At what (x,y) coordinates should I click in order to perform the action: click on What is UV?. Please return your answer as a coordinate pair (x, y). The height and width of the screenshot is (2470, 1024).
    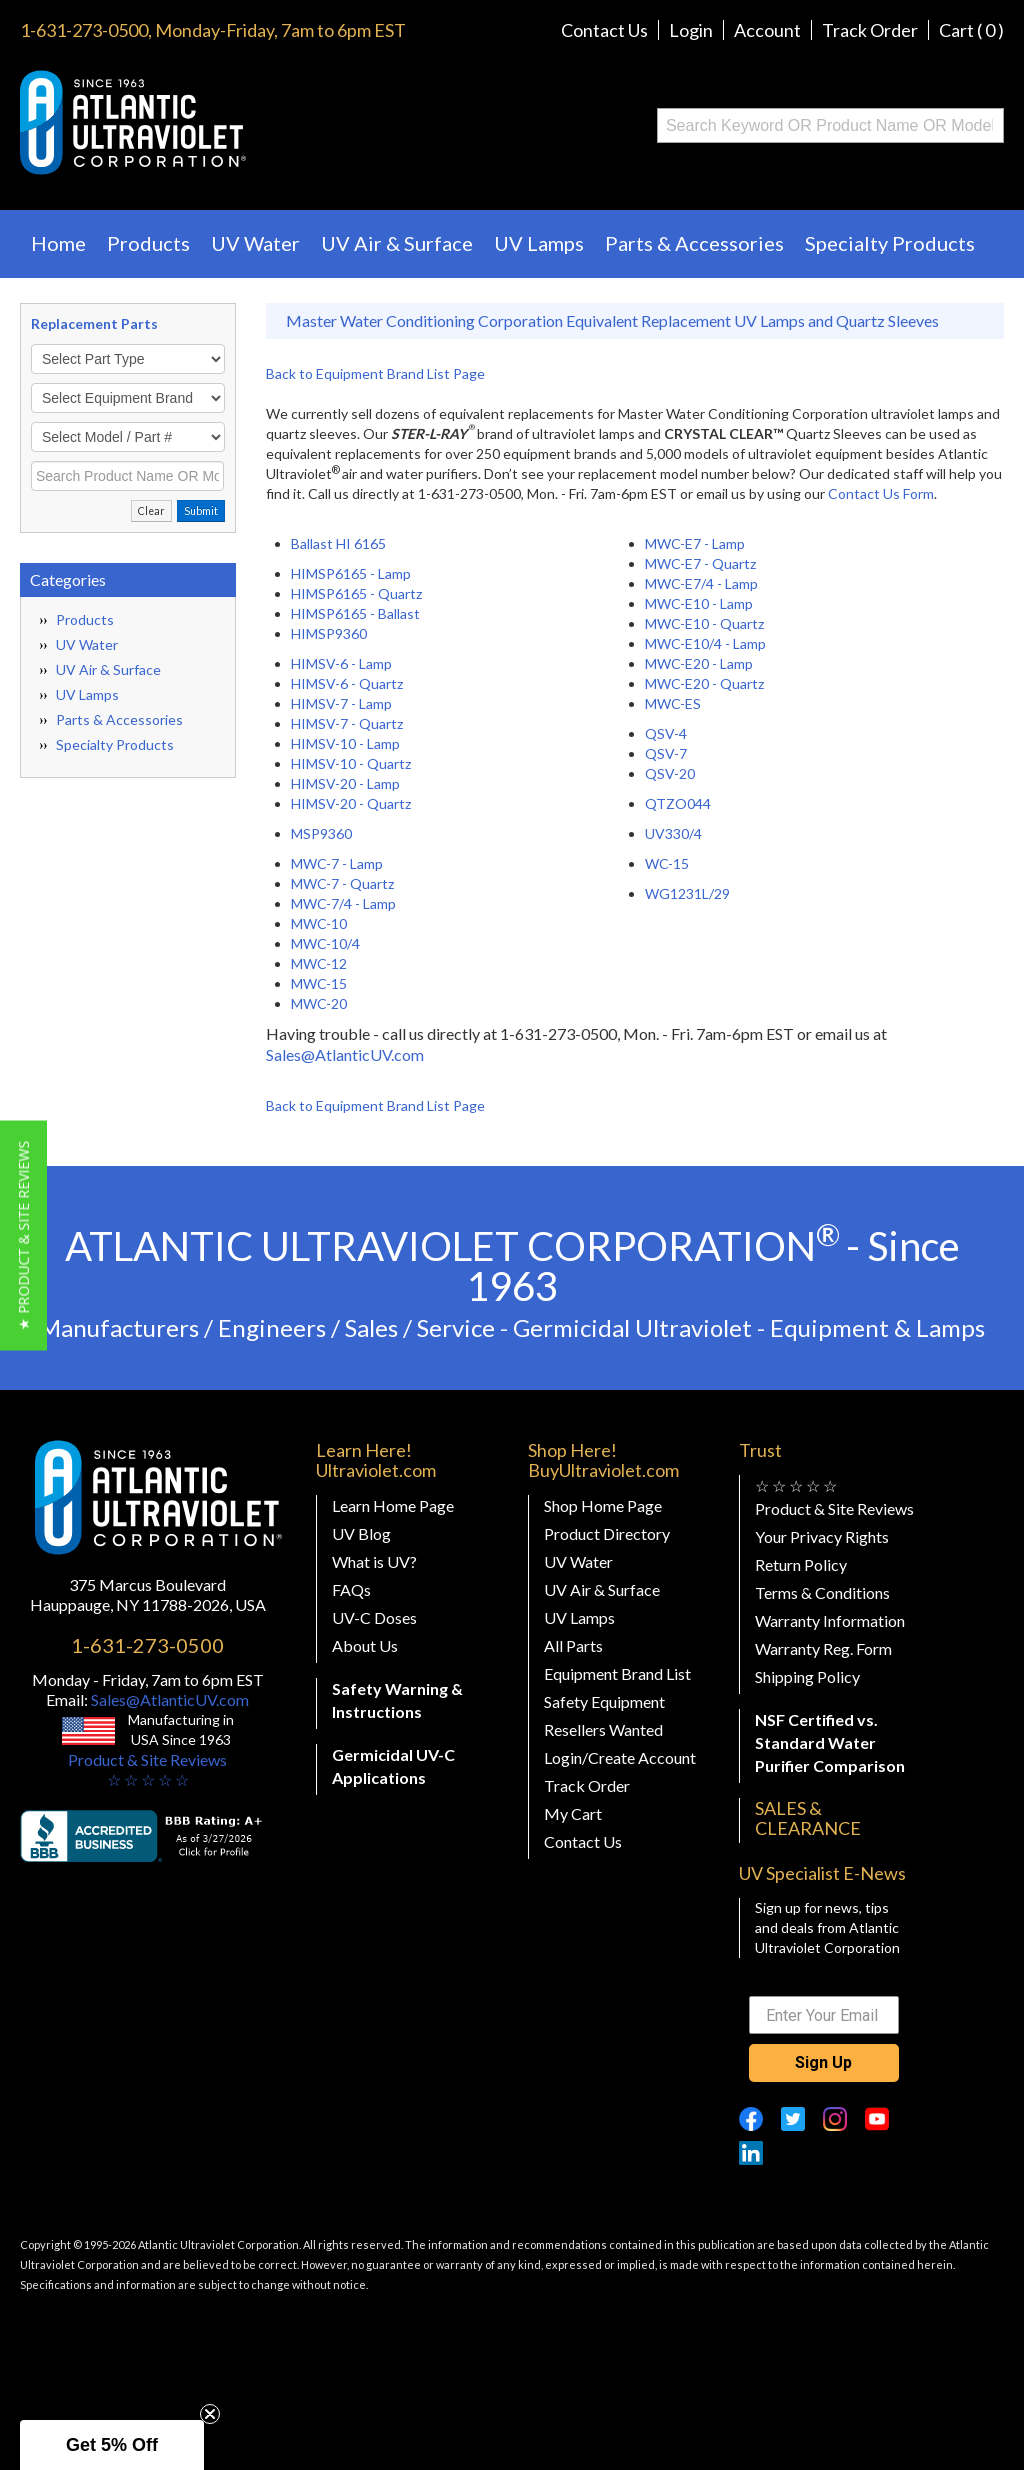
    Looking at the image, I should click on (374, 1561).